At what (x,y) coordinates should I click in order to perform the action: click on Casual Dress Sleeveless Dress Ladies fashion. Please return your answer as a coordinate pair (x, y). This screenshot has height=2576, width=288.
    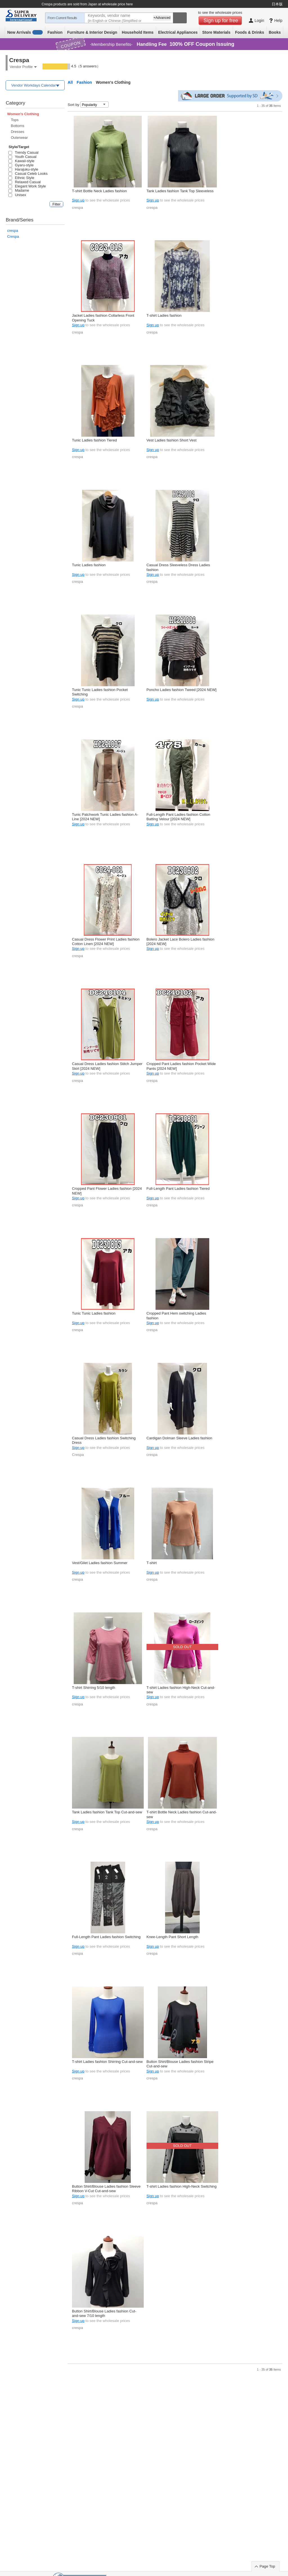
    Looking at the image, I should click on (178, 567).